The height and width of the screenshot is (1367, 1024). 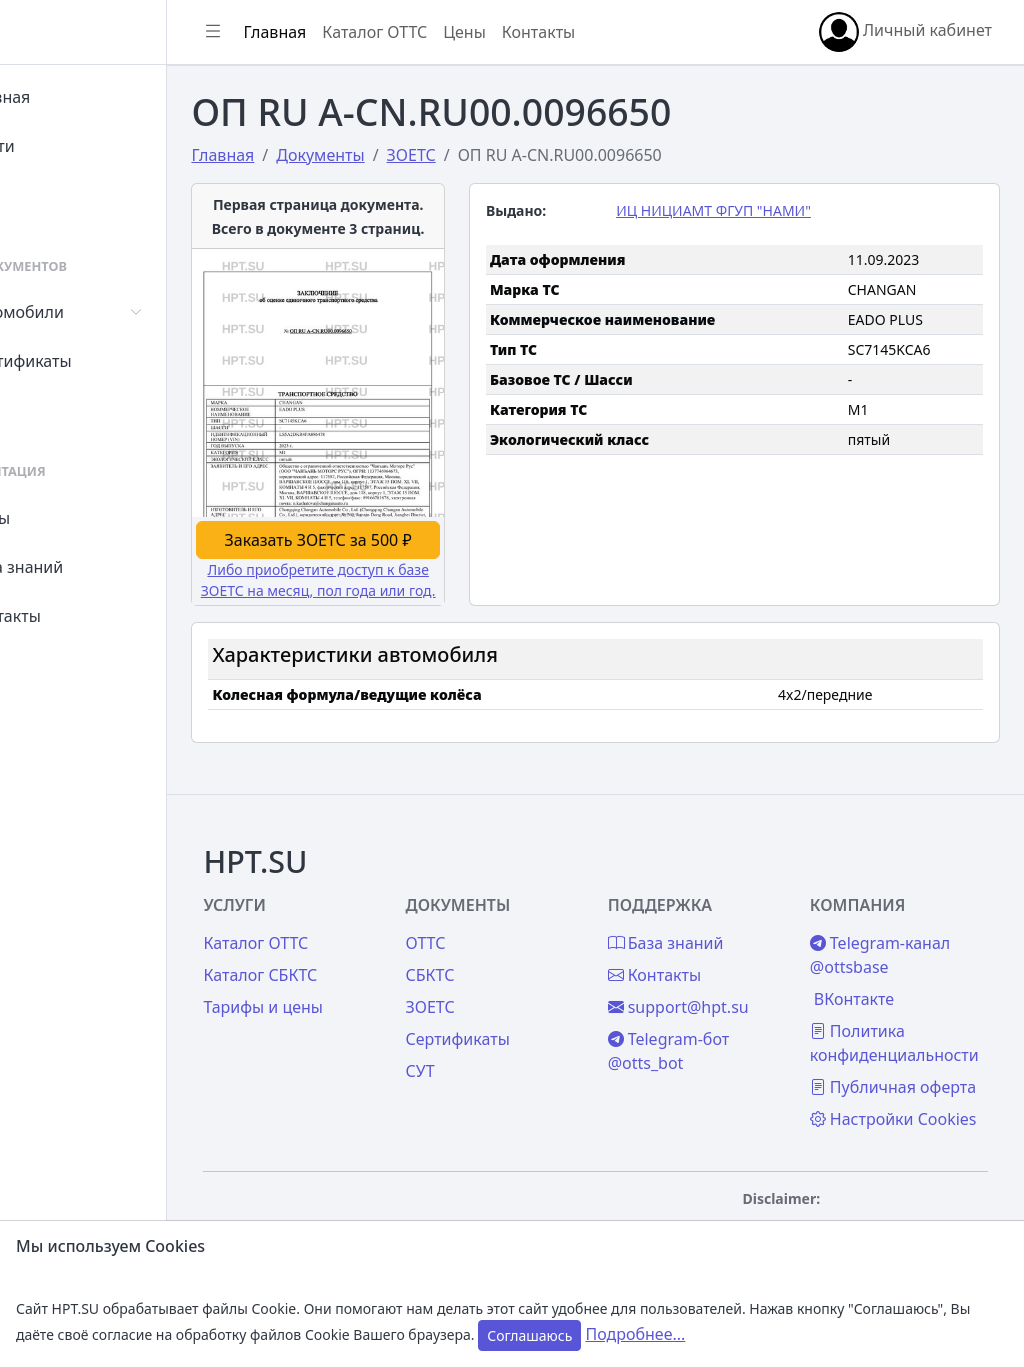 I want to click on Войти, so click(x=63, y=146).